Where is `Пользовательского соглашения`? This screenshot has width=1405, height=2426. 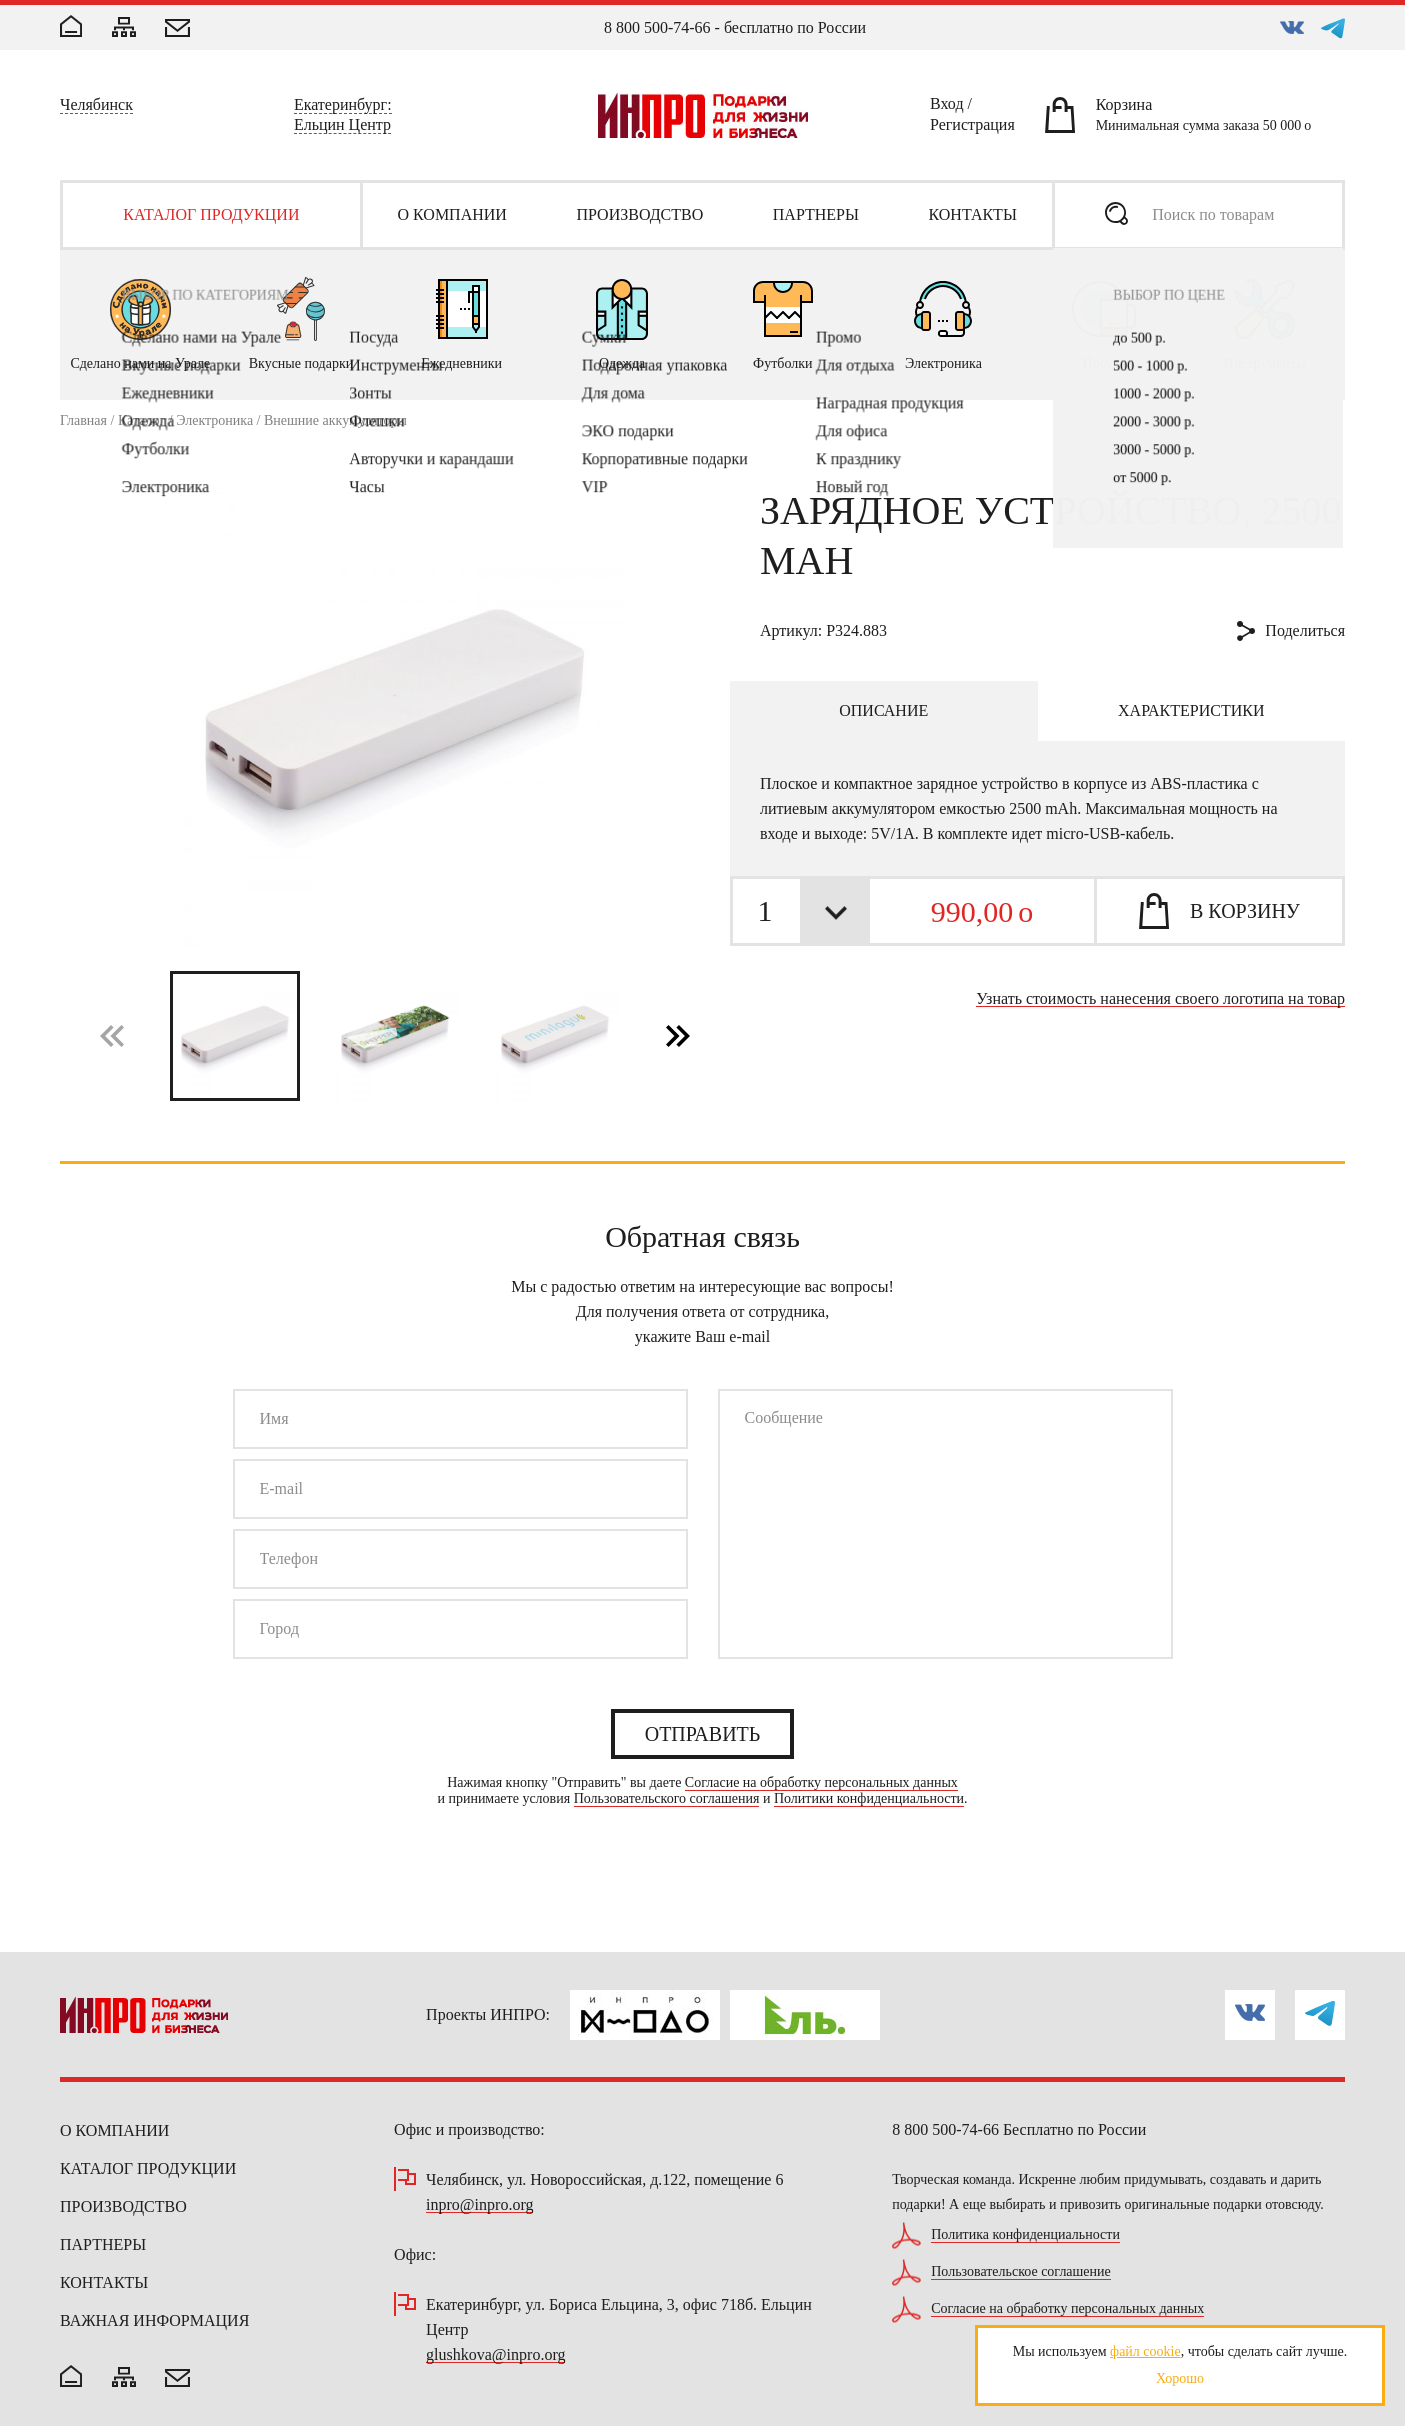
Пользовательского соглашения is located at coordinates (667, 1799).